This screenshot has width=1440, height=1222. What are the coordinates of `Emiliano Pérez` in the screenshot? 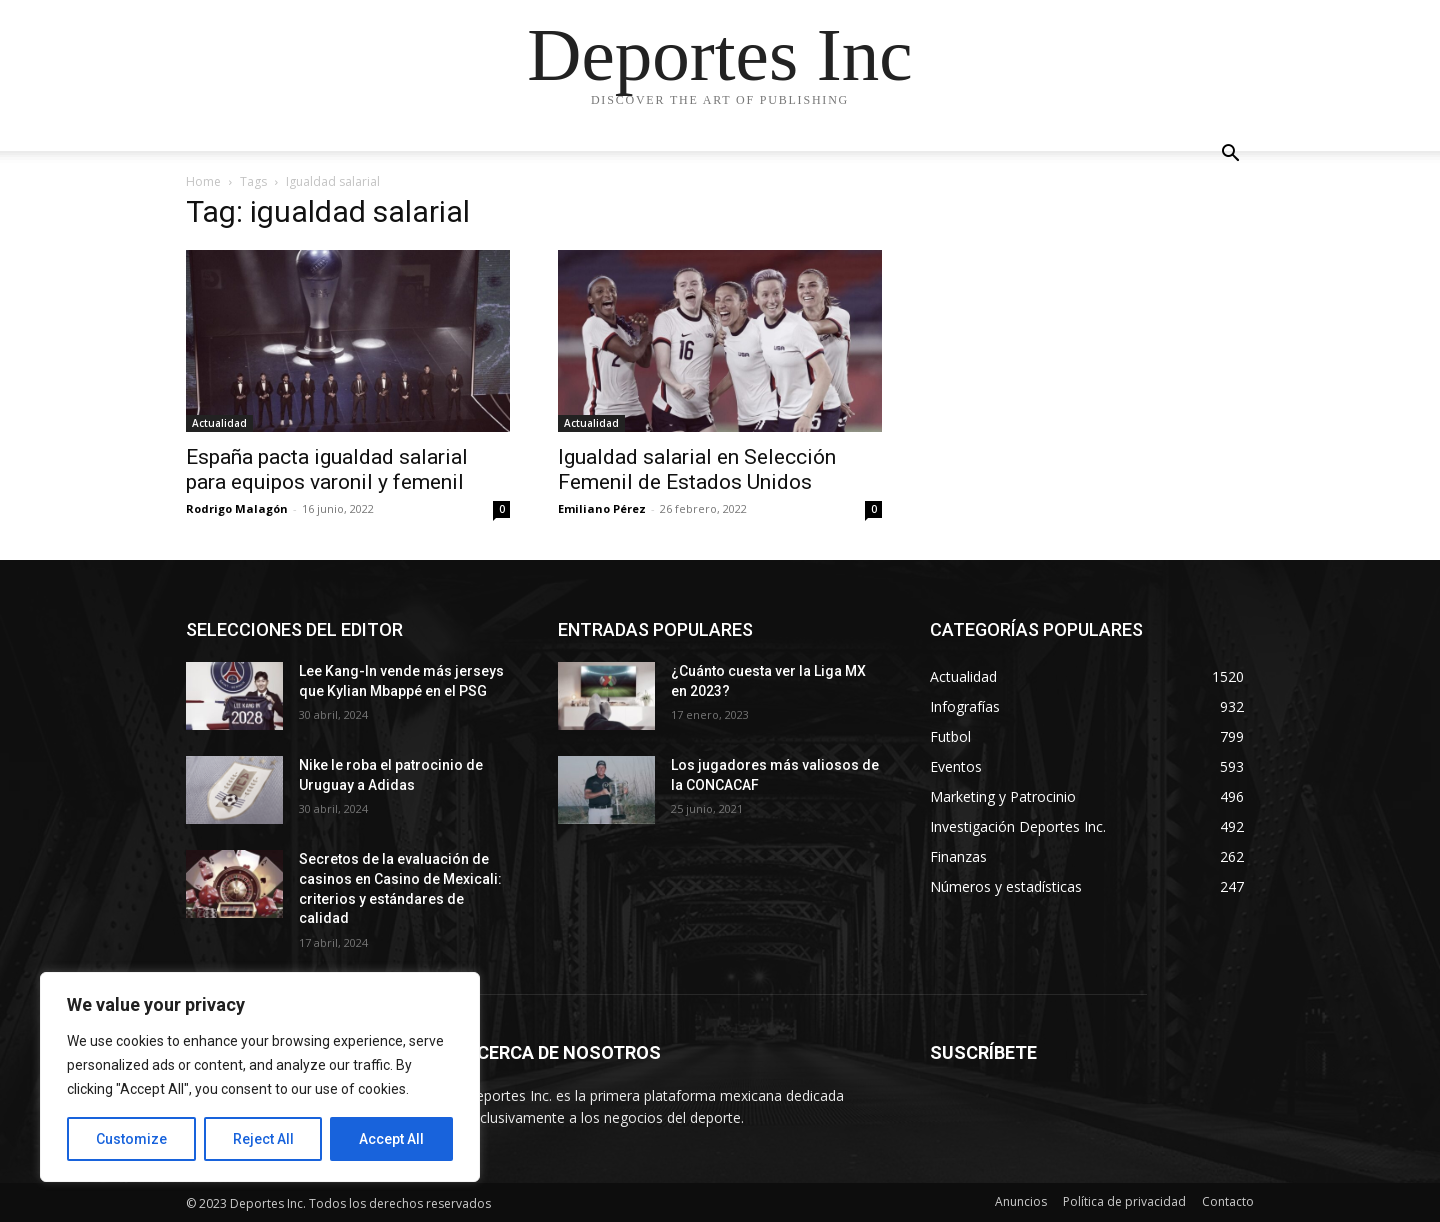 It's located at (602, 508).